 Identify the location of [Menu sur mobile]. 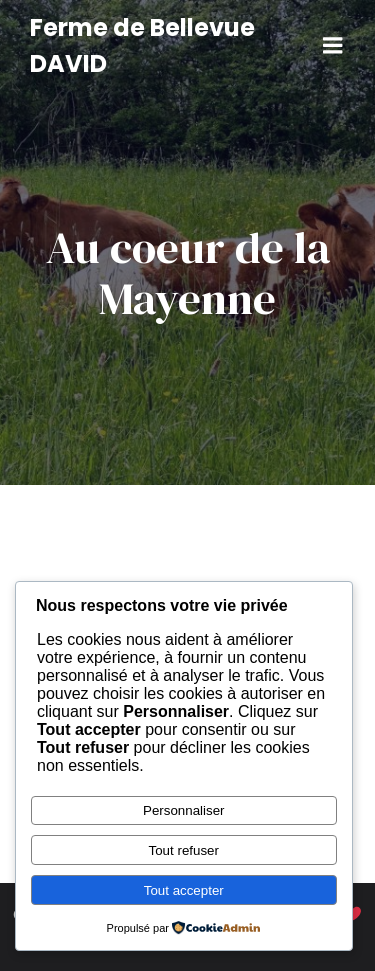
(333, 46).